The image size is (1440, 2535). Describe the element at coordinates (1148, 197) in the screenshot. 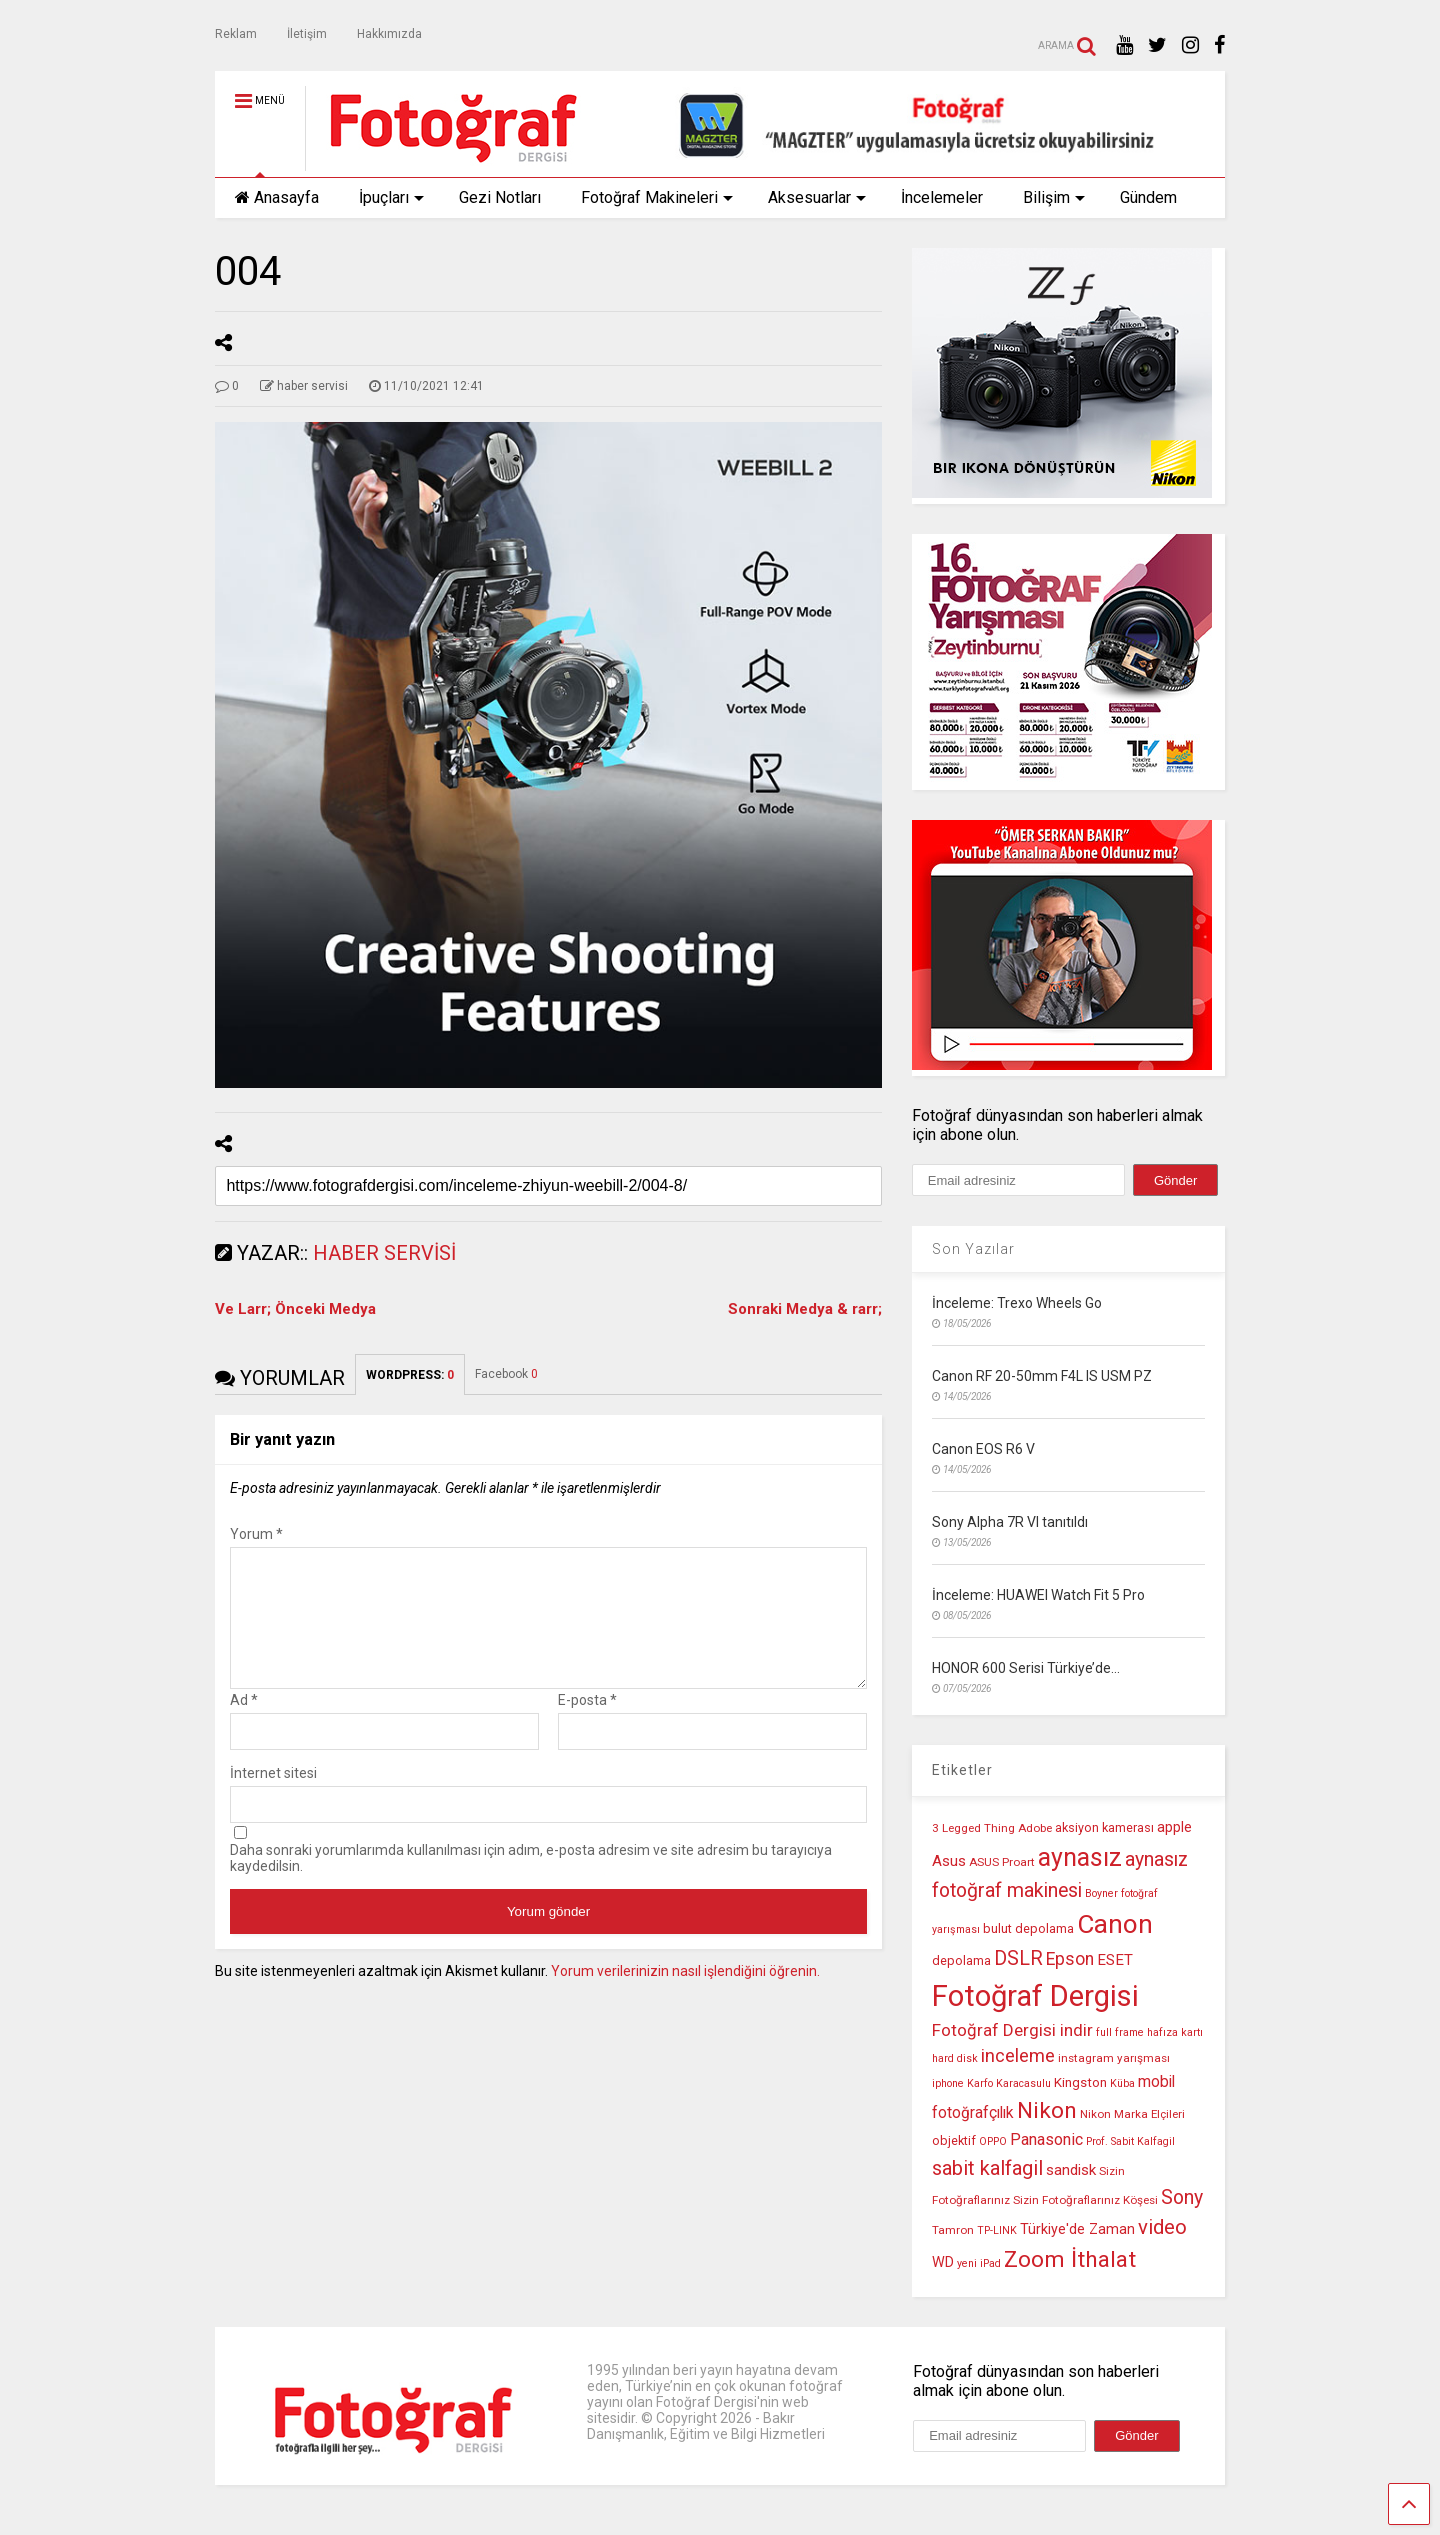

I see `Gündem` at that location.